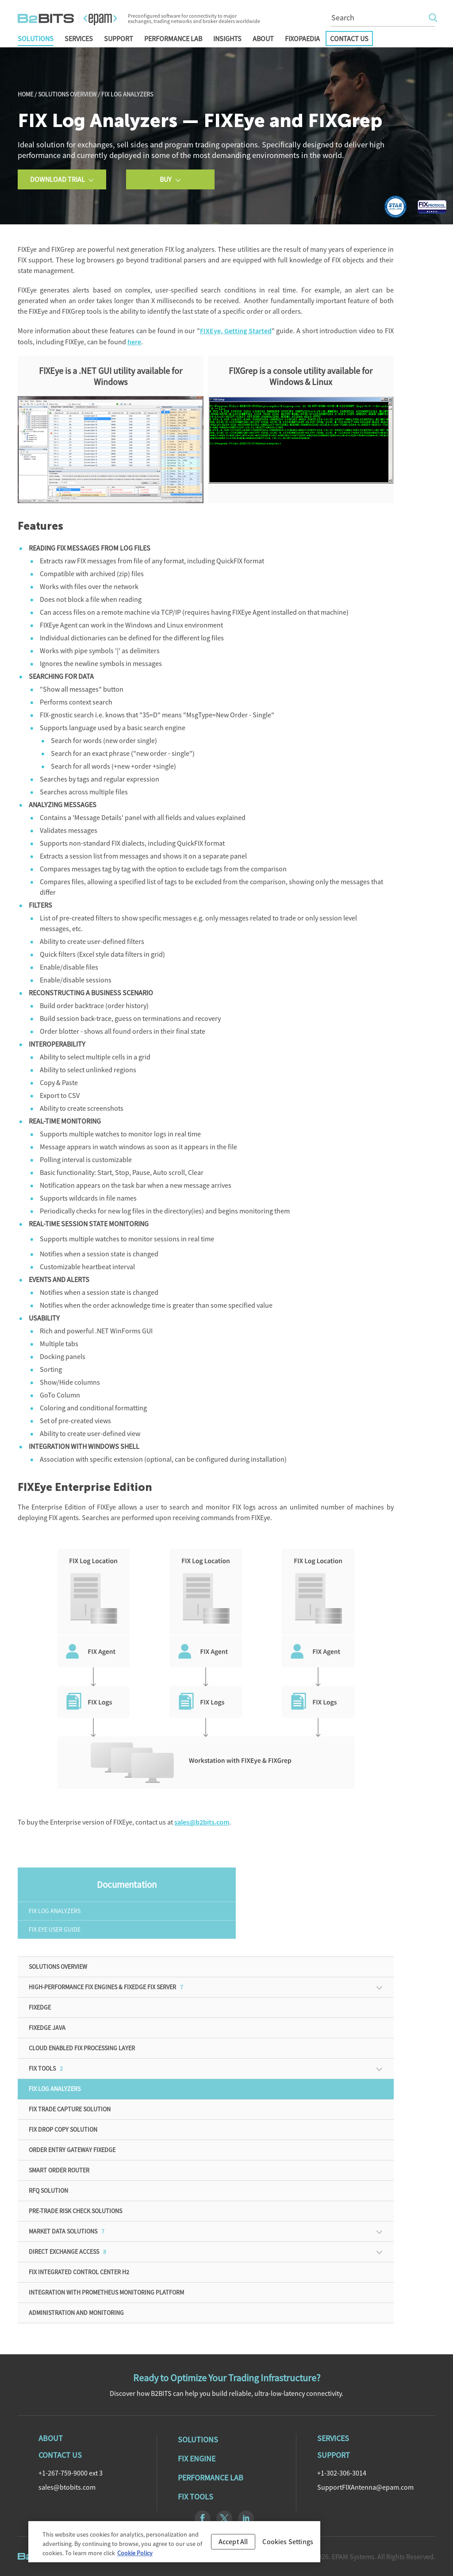 The image size is (453, 2576). What do you see at coordinates (66, 2231) in the screenshot?
I see `Market Data Solutions` at bounding box center [66, 2231].